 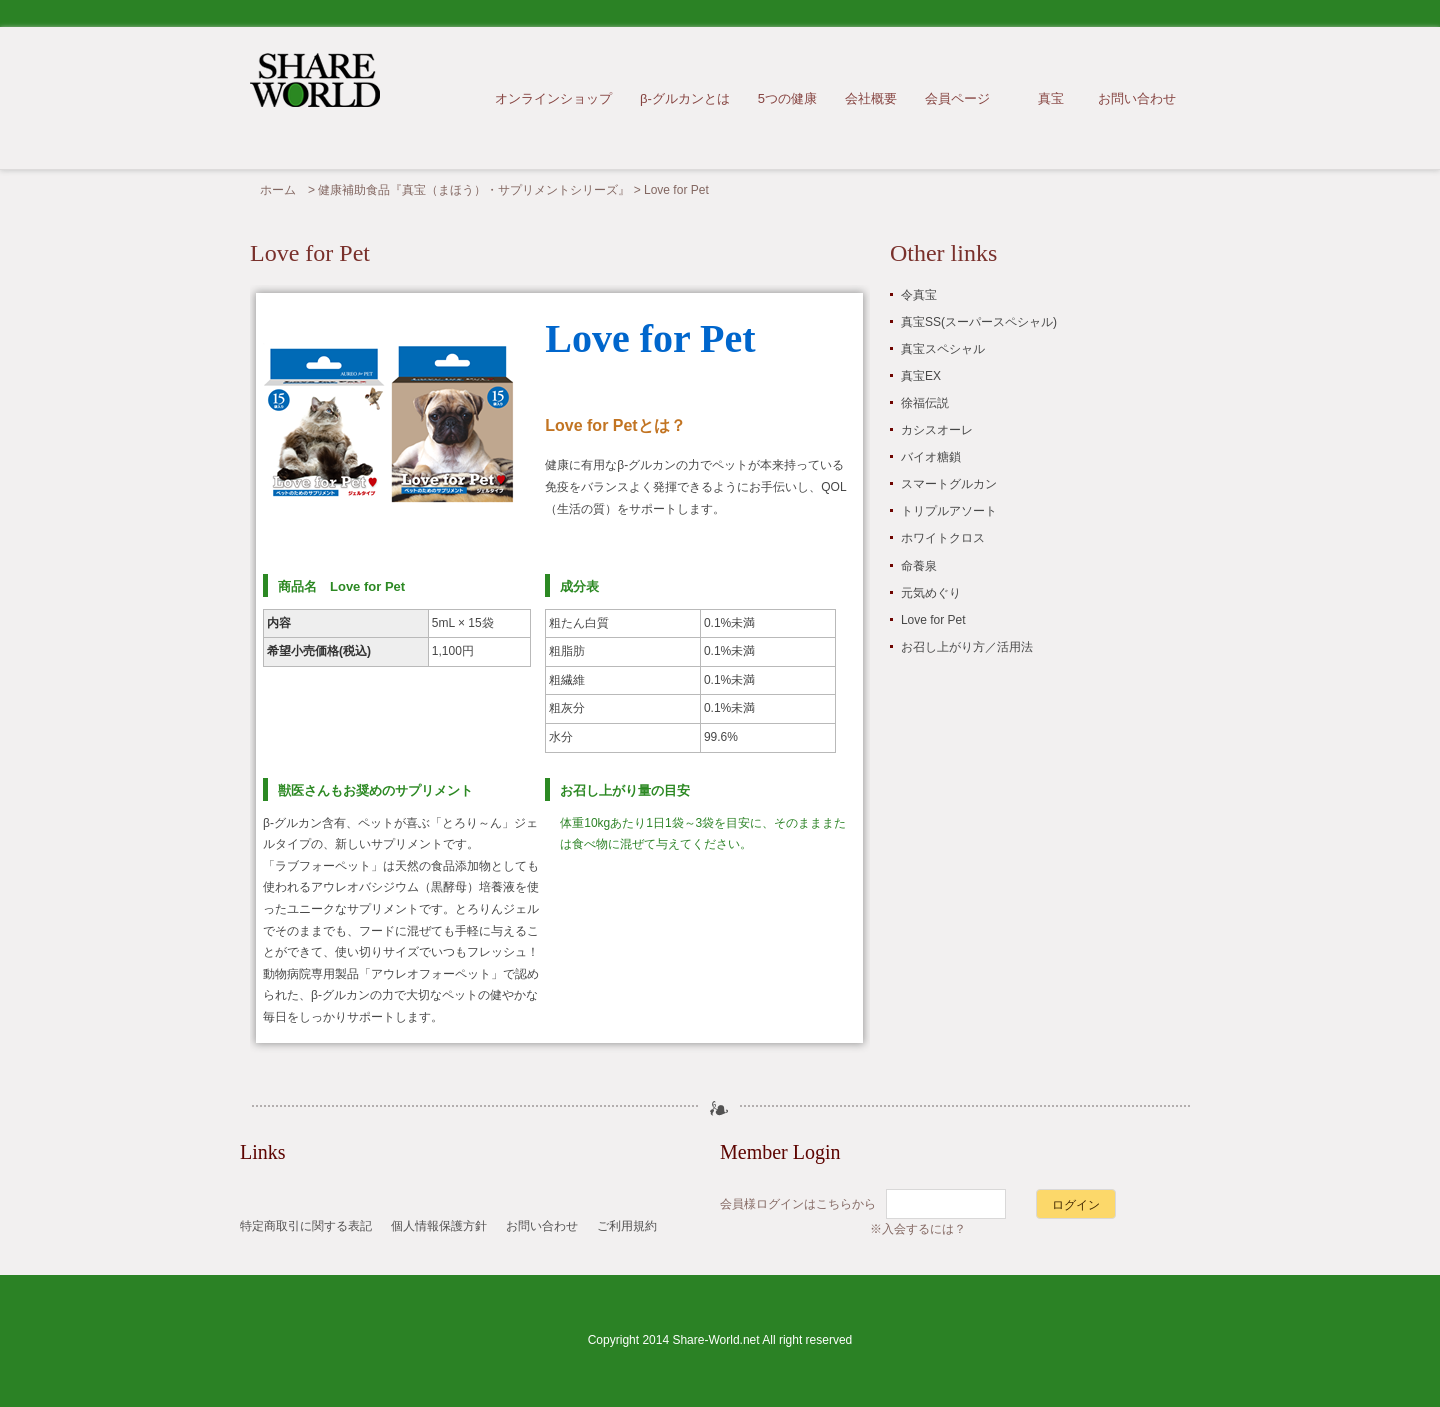 I want to click on ご利用規約, so click(x=627, y=1226).